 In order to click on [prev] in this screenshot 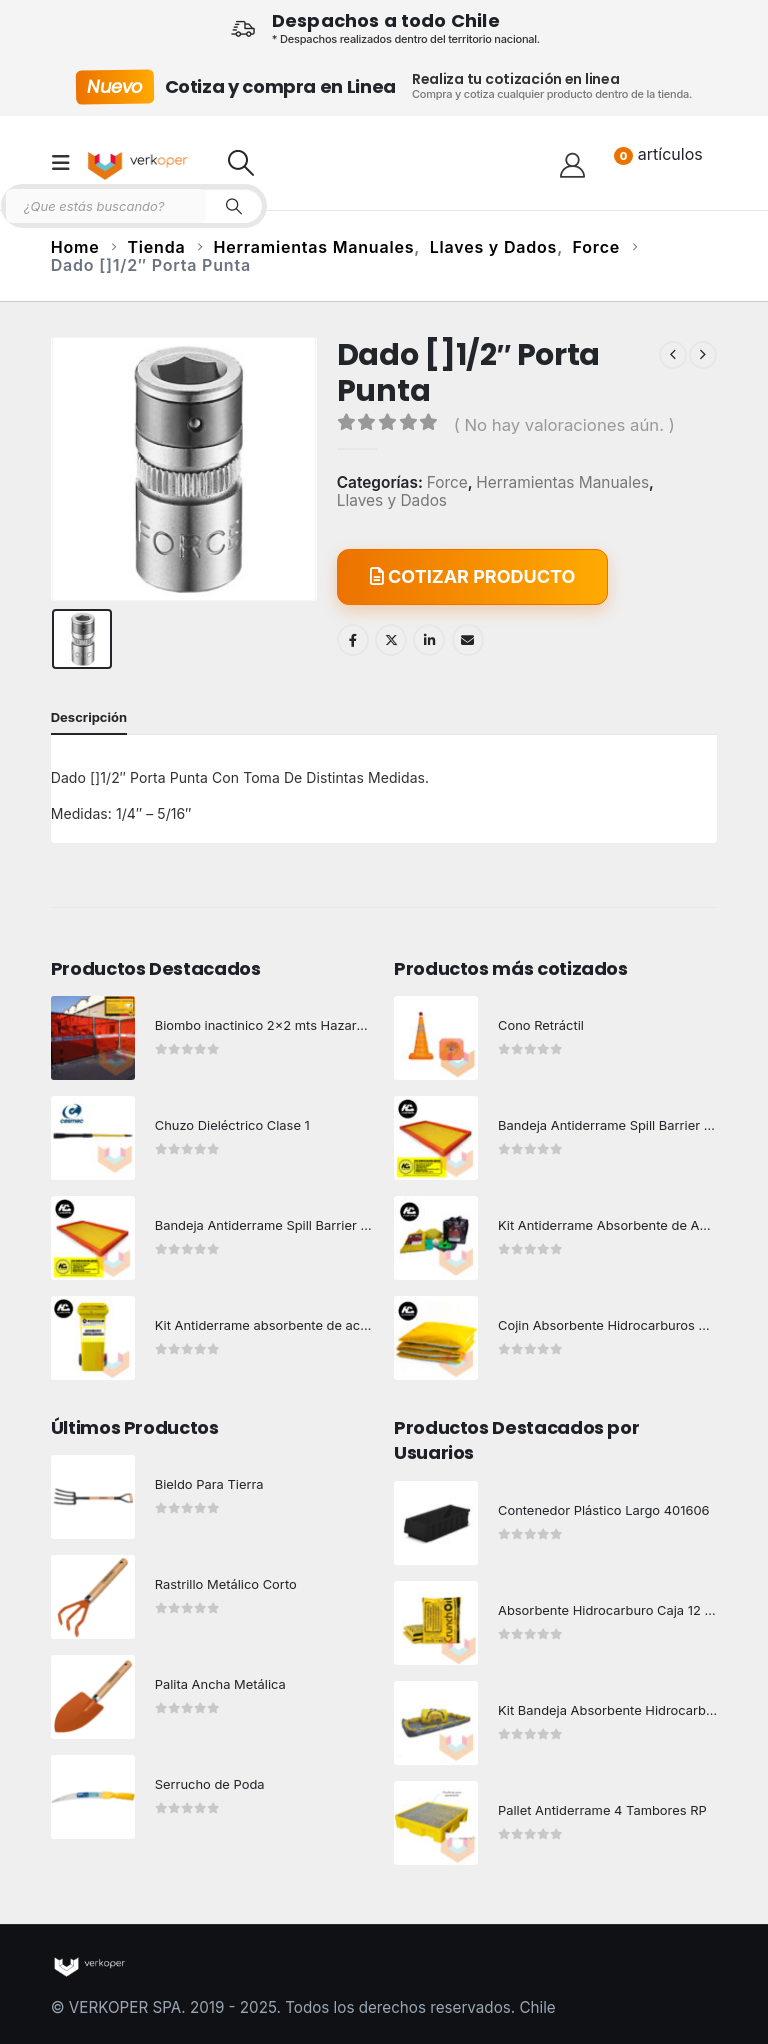, I will do `click(673, 355)`.